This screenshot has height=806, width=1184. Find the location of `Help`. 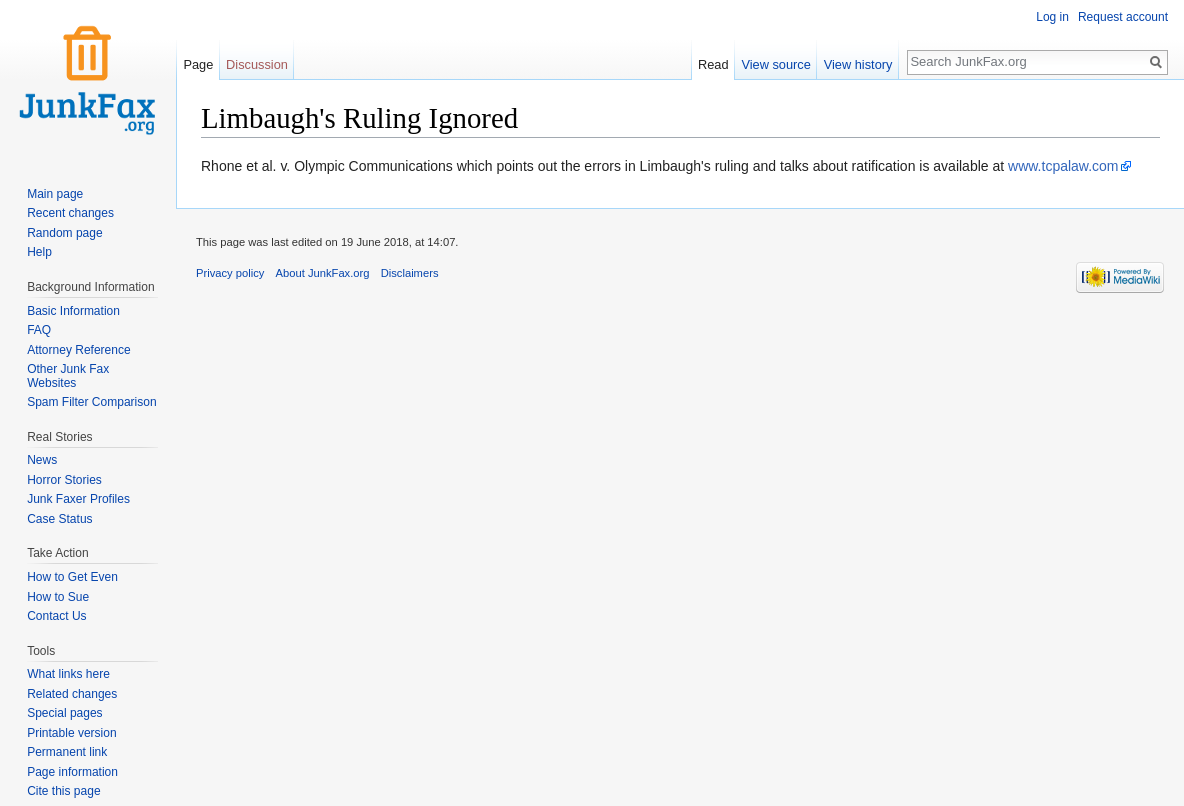

Help is located at coordinates (39, 252).